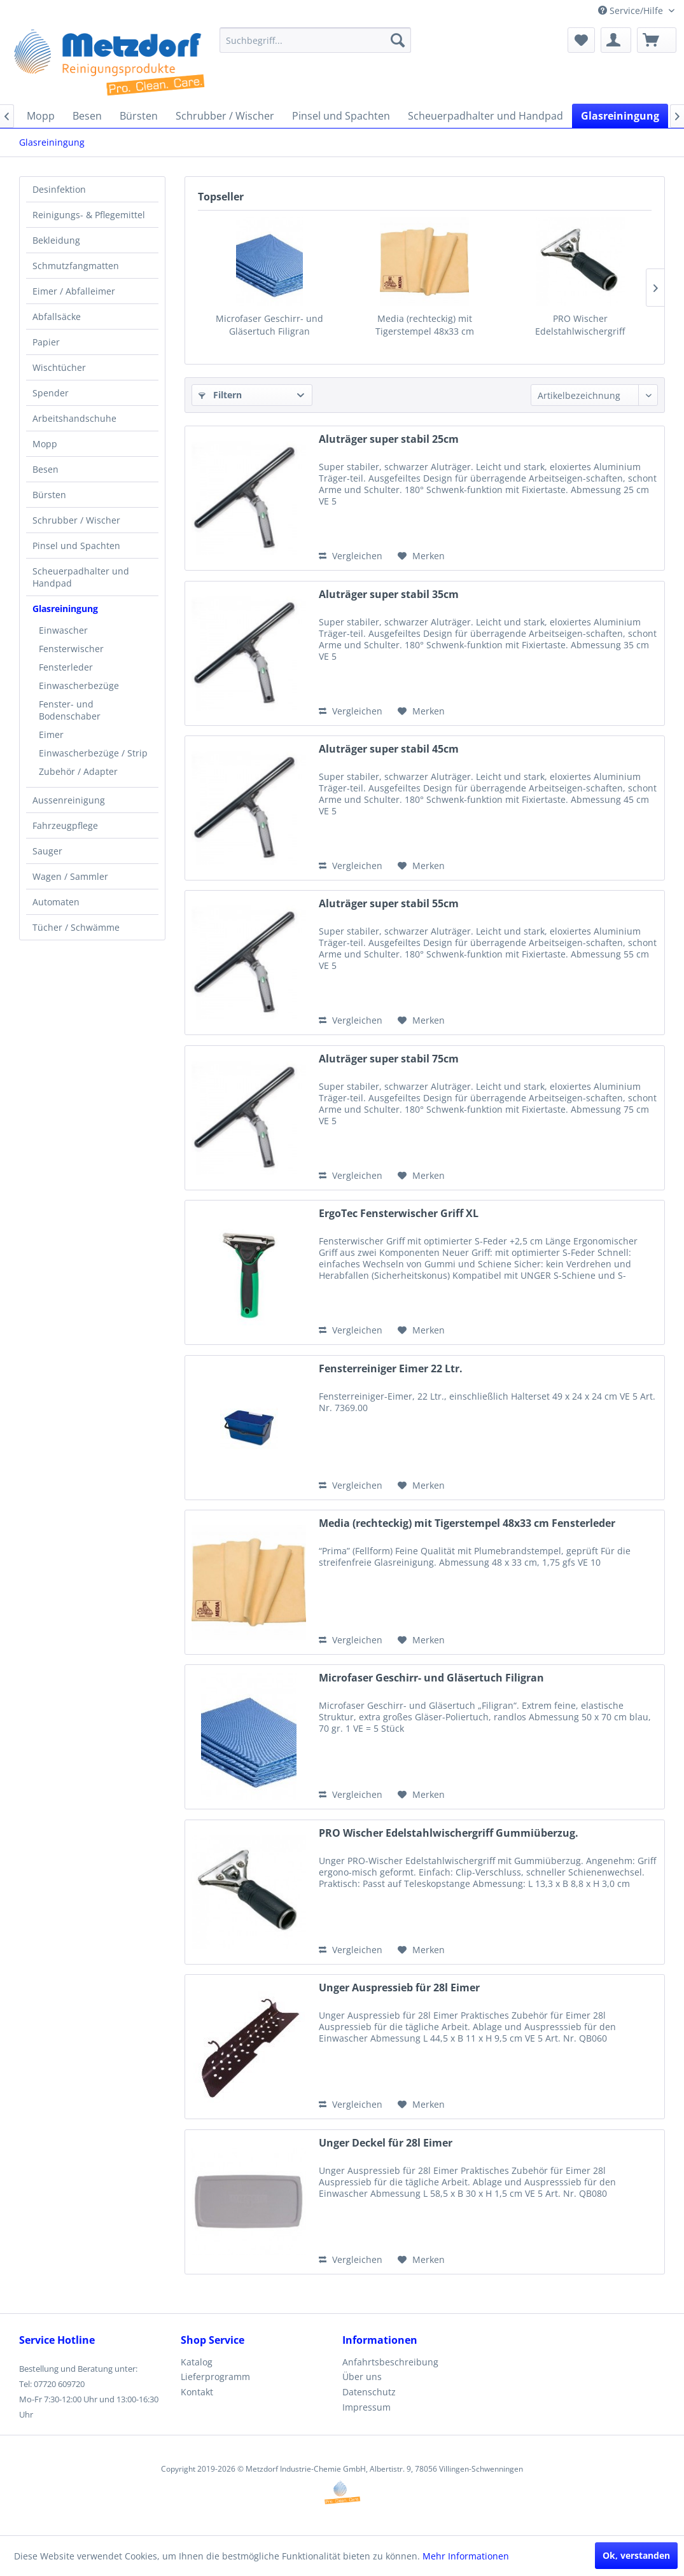  I want to click on Fensterleder, so click(66, 667).